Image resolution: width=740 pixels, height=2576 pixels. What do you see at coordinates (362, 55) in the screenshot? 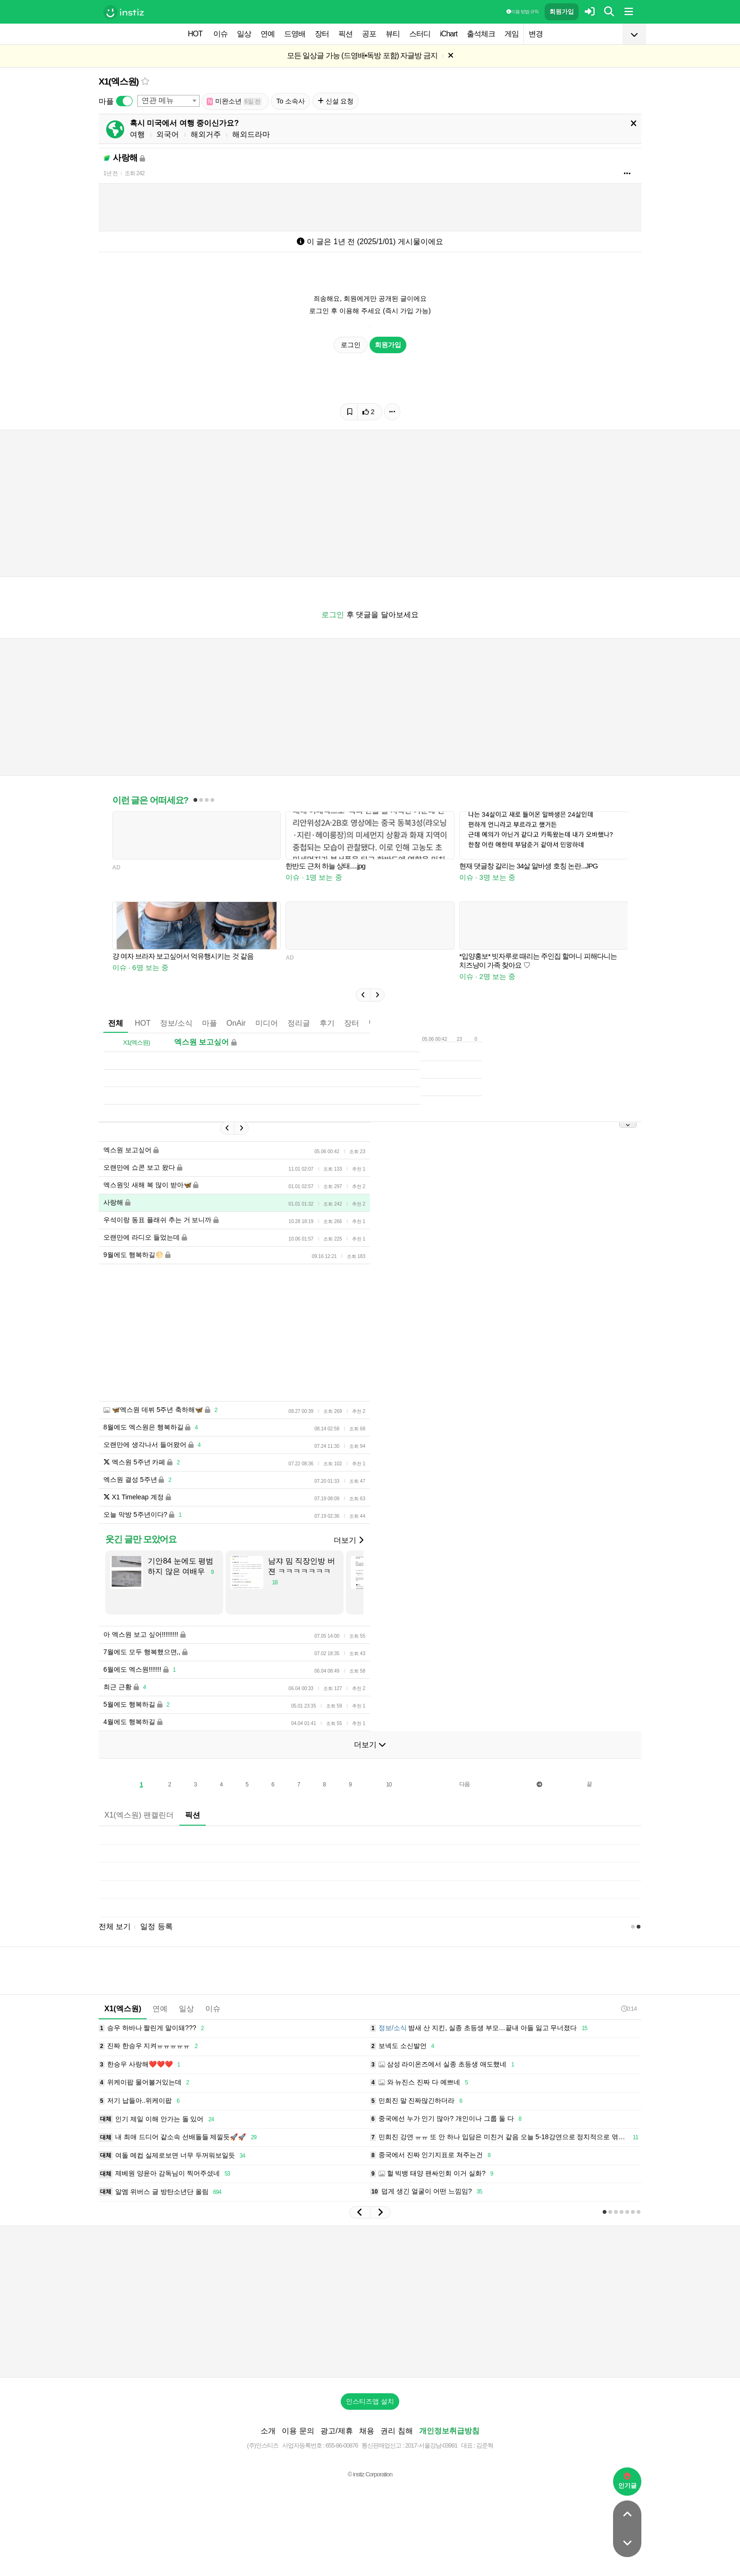
I see `모든 일상글 가능 (드영배•독방 포함) 자글방 금지` at bounding box center [362, 55].